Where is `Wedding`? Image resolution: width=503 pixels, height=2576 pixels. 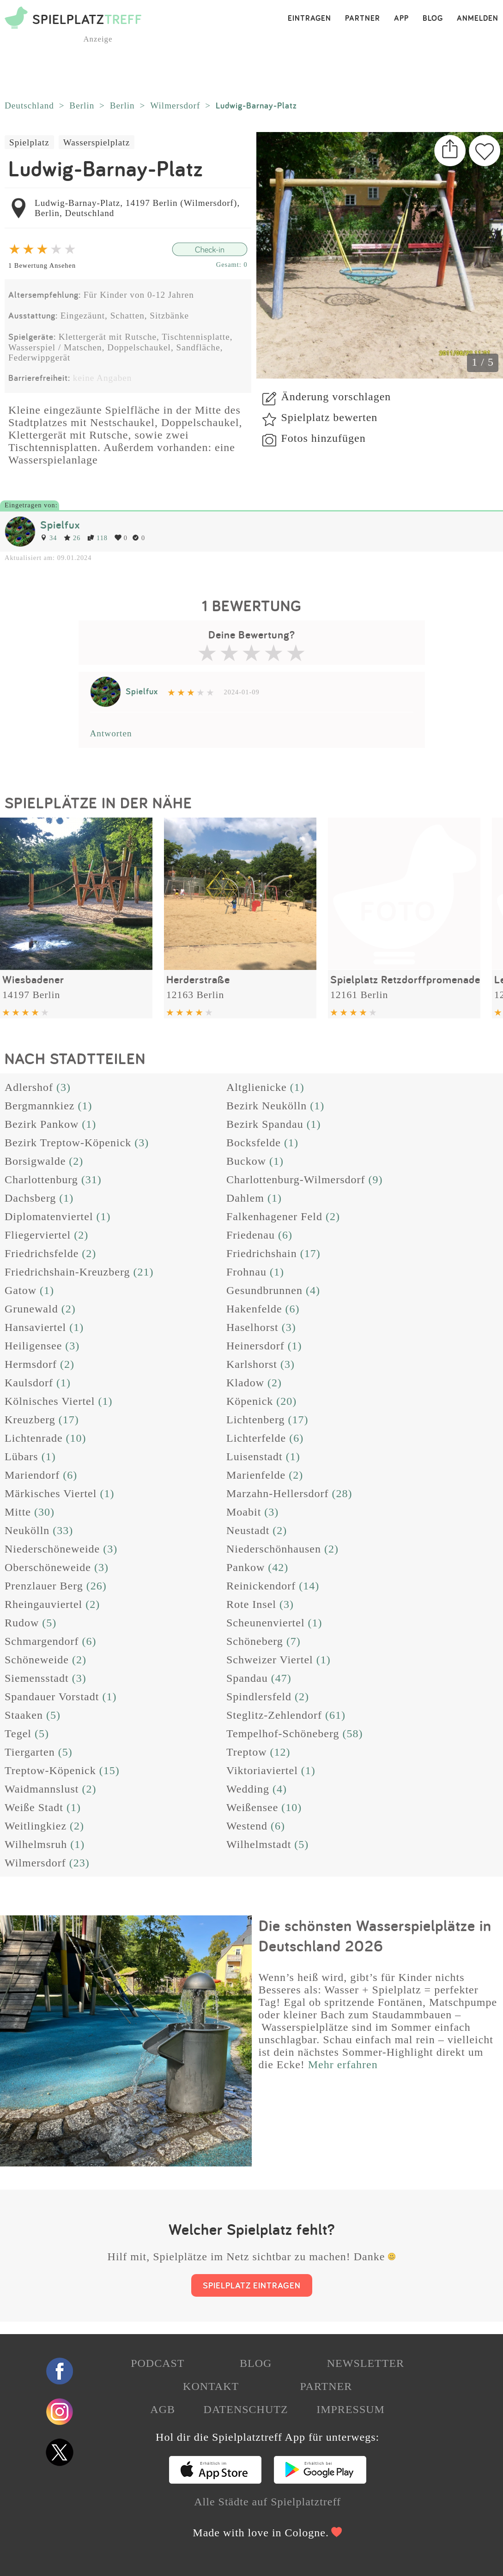
Wedding is located at coordinates (247, 1789).